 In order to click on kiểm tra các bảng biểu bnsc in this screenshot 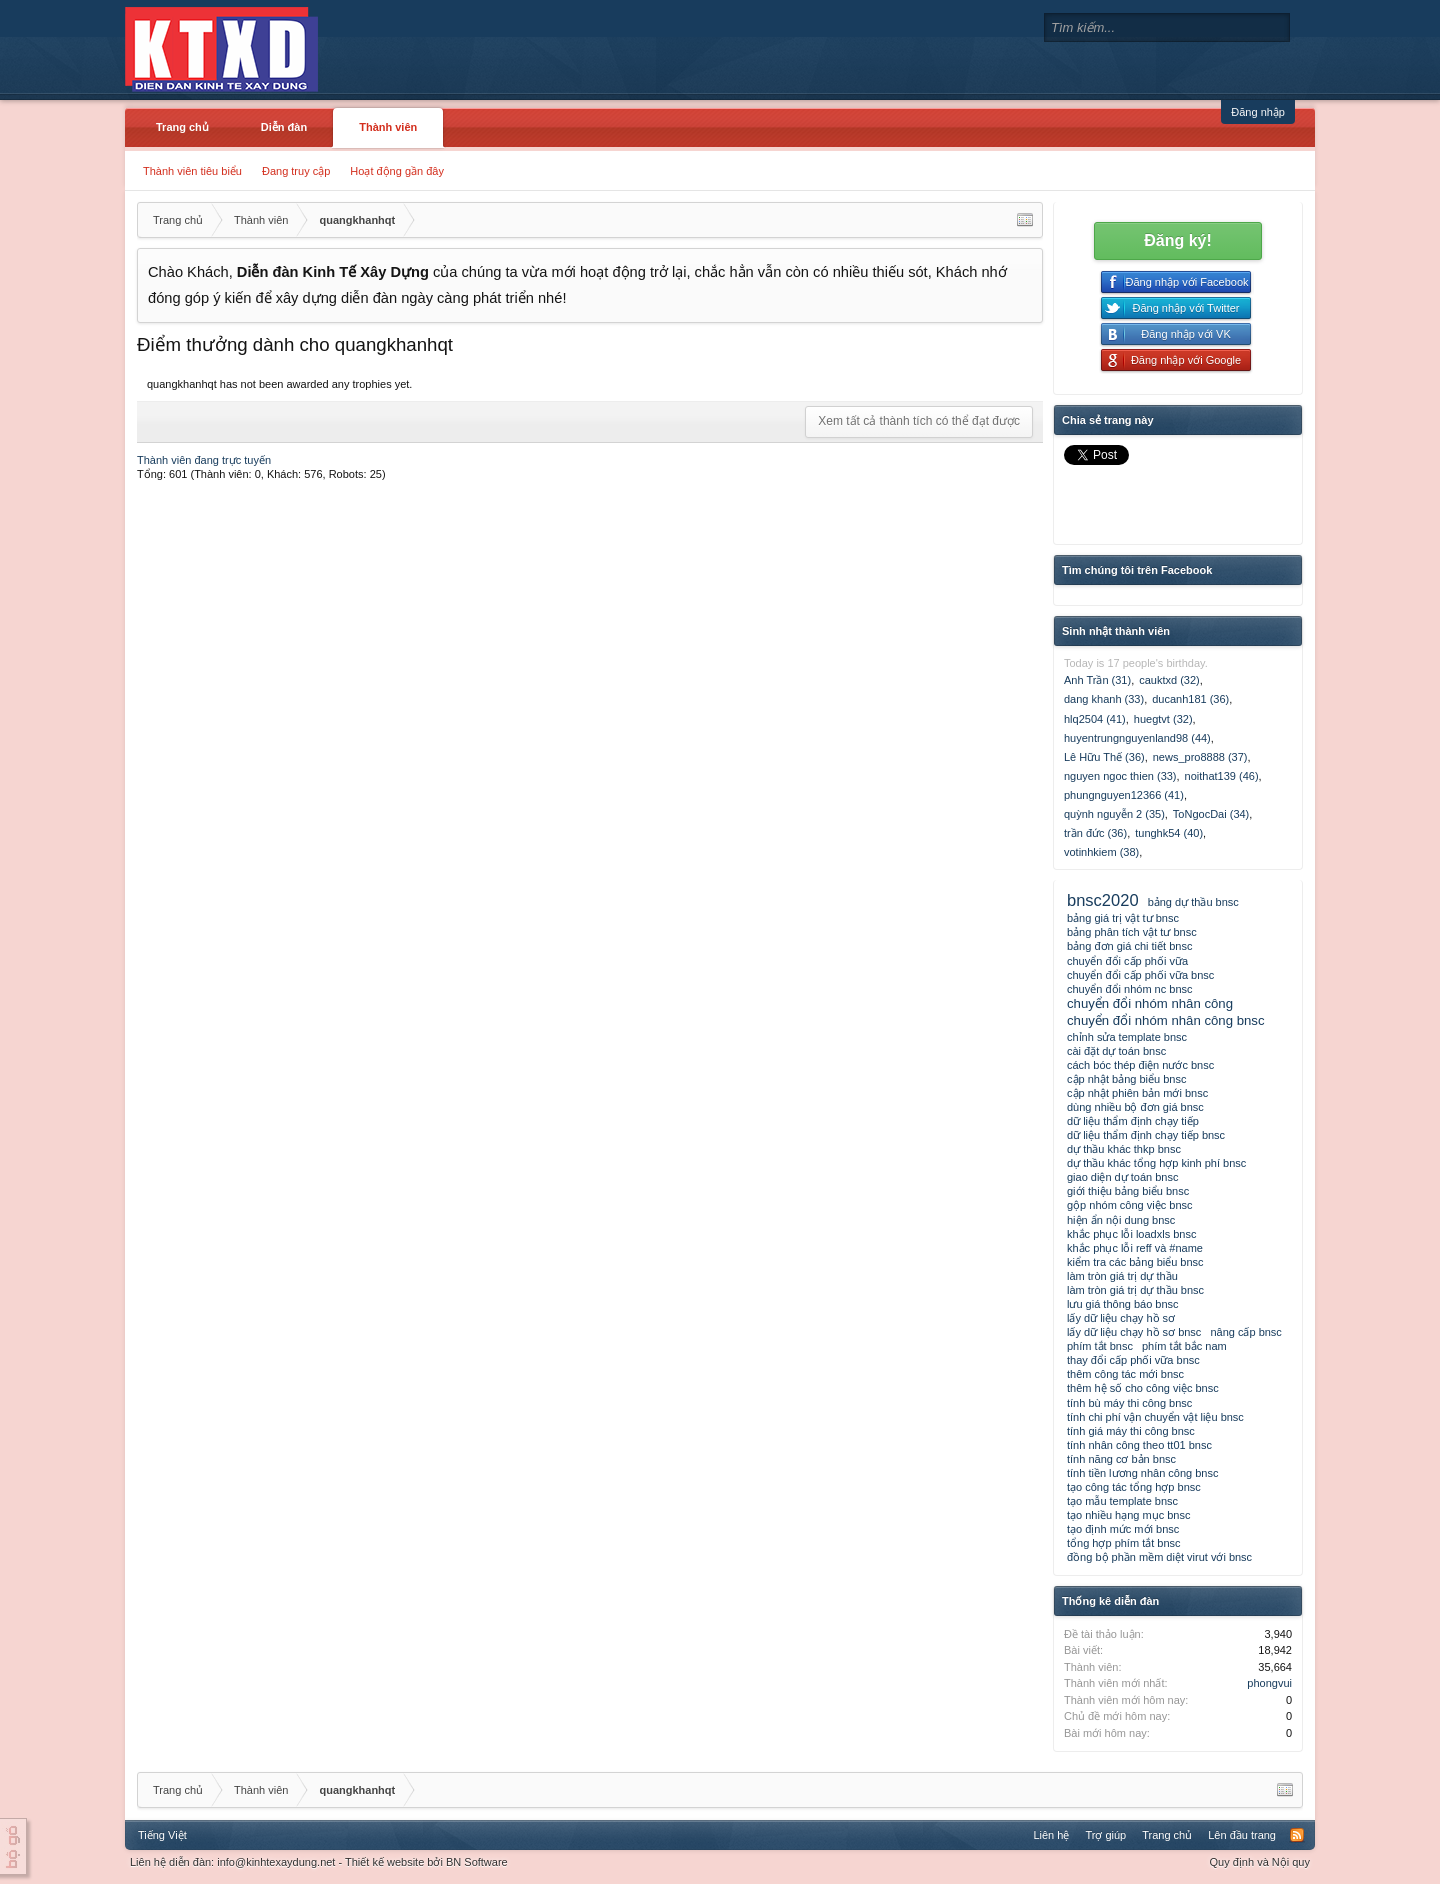, I will do `click(1135, 1262)`.